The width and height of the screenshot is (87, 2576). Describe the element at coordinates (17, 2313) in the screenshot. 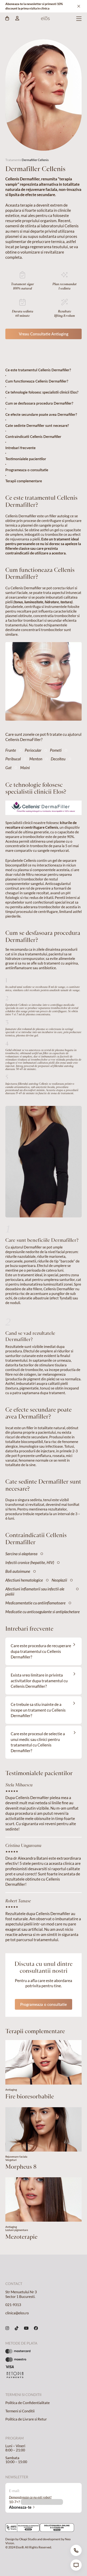

I see `clinica@elos.ro` at that location.